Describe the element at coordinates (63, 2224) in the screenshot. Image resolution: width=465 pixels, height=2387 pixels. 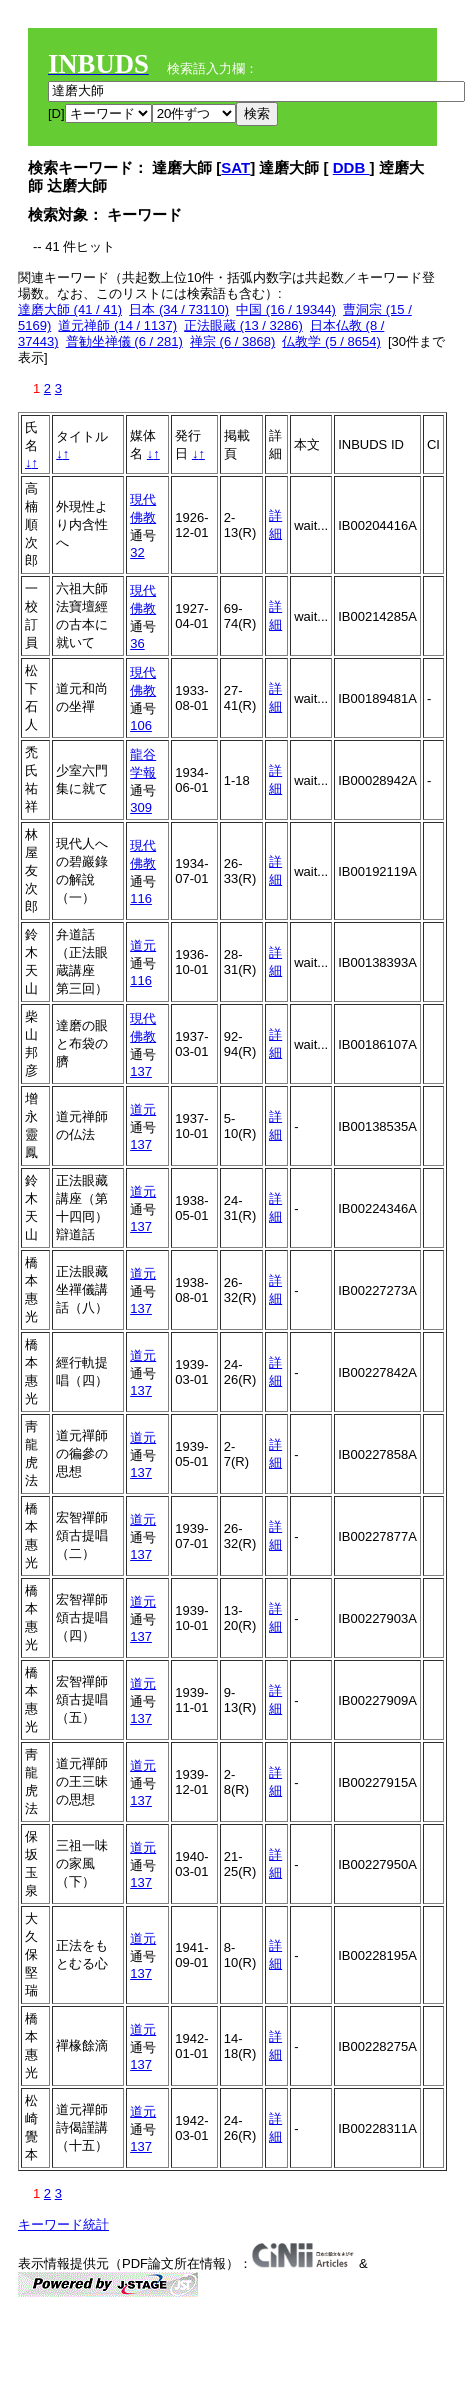
I see `キーワード統計` at that location.